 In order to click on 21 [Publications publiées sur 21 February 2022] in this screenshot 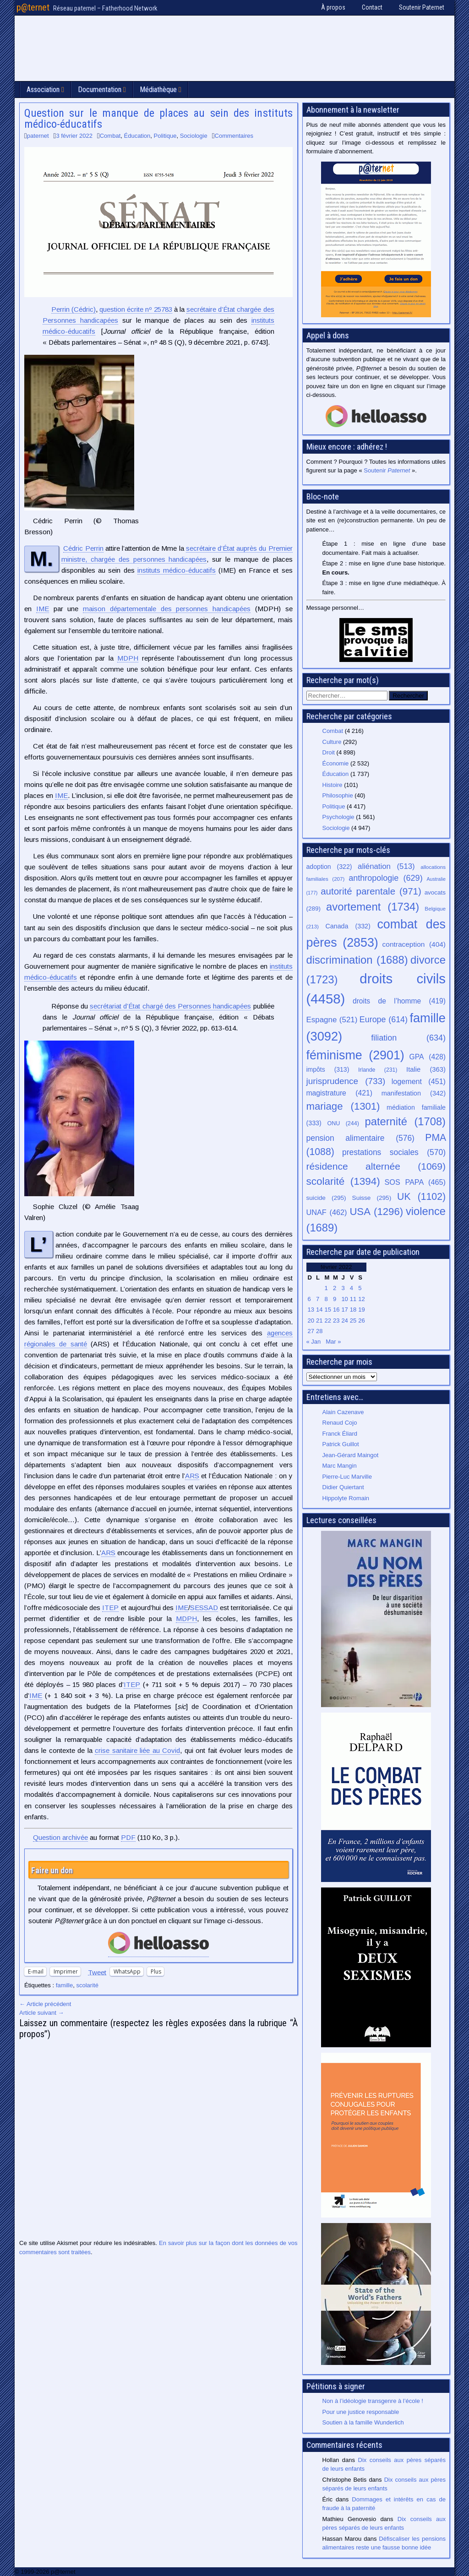, I will do `click(319, 1320)`.